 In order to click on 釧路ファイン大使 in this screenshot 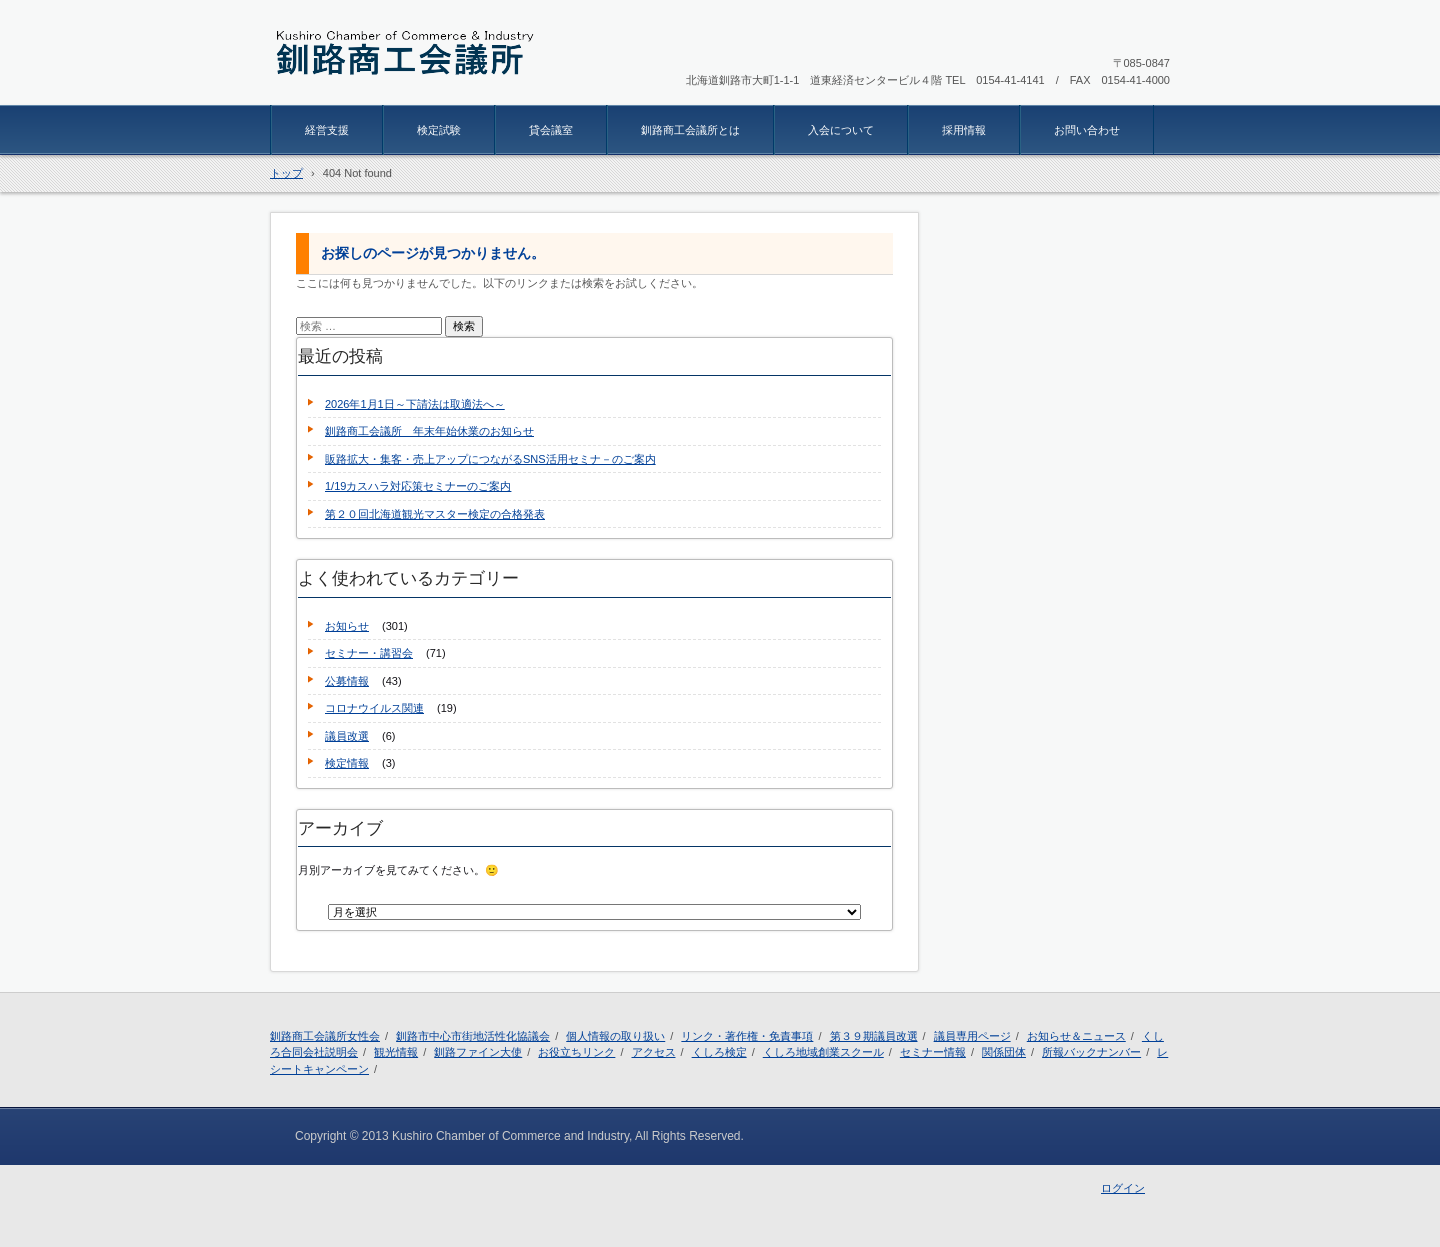, I will do `click(478, 1052)`.